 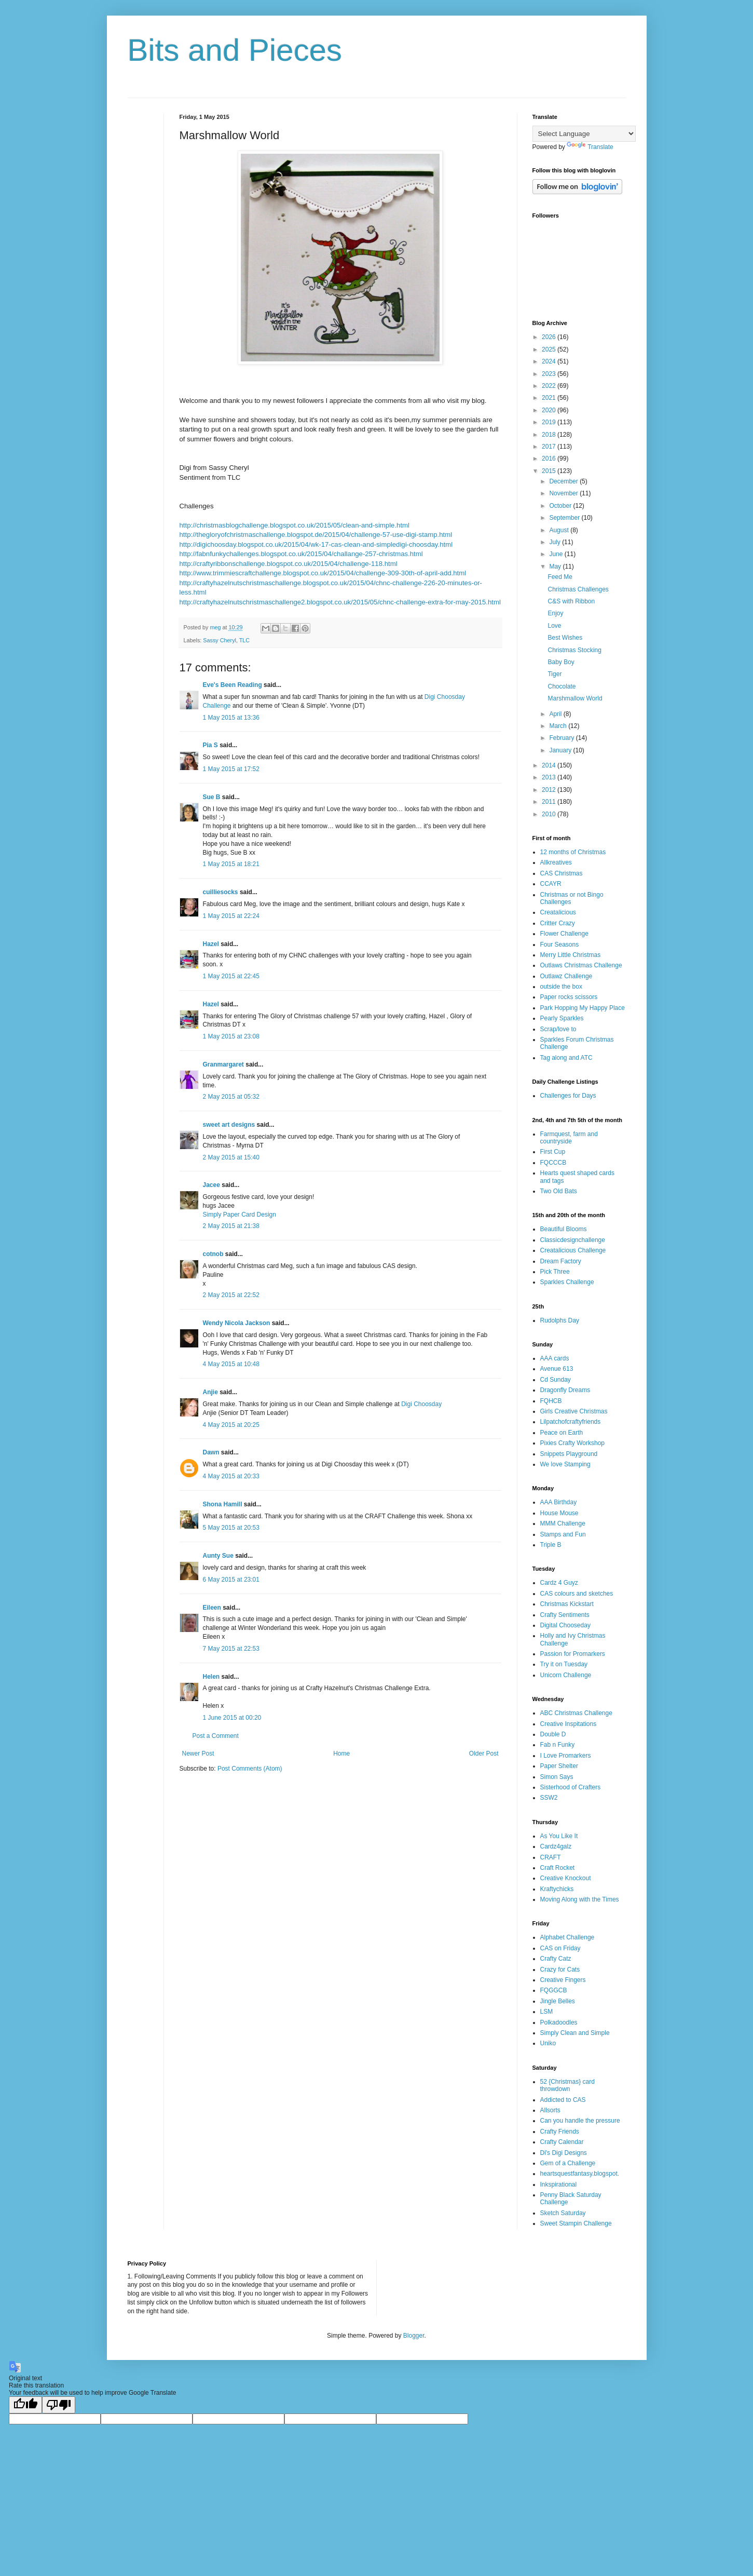 I want to click on http://craftyhazelnutschristmaschallenge2.blogspot.co.uk/2015/05/chnc-challenge-extra-for-may-2015.html, so click(x=340, y=602).